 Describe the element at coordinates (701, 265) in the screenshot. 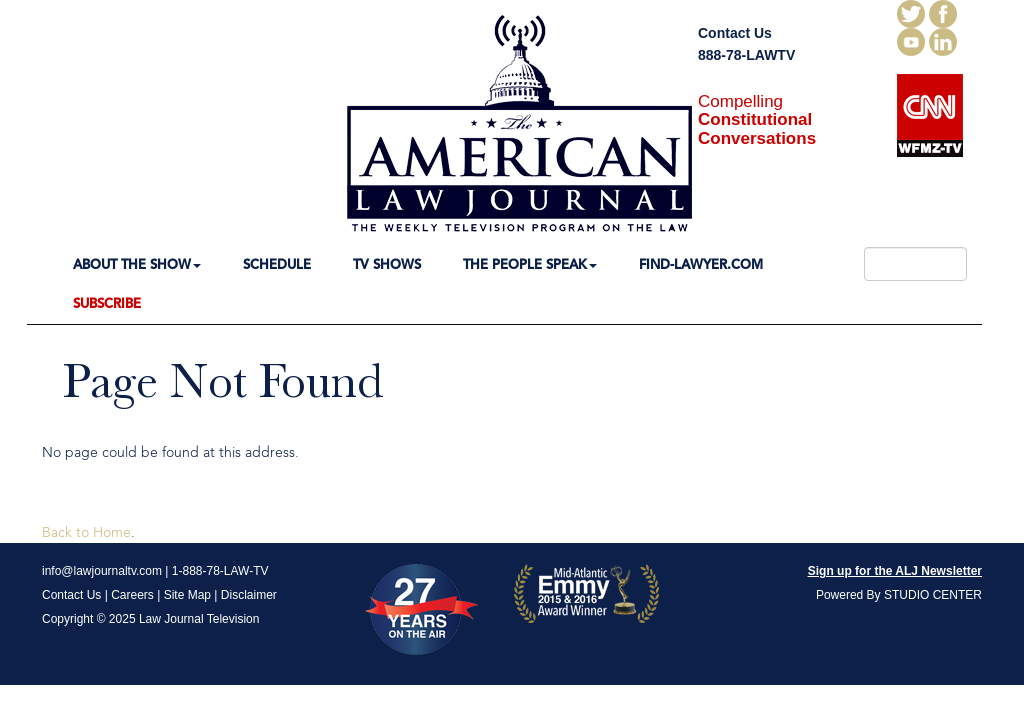

I see `FIND-LAWYER.COM` at that location.